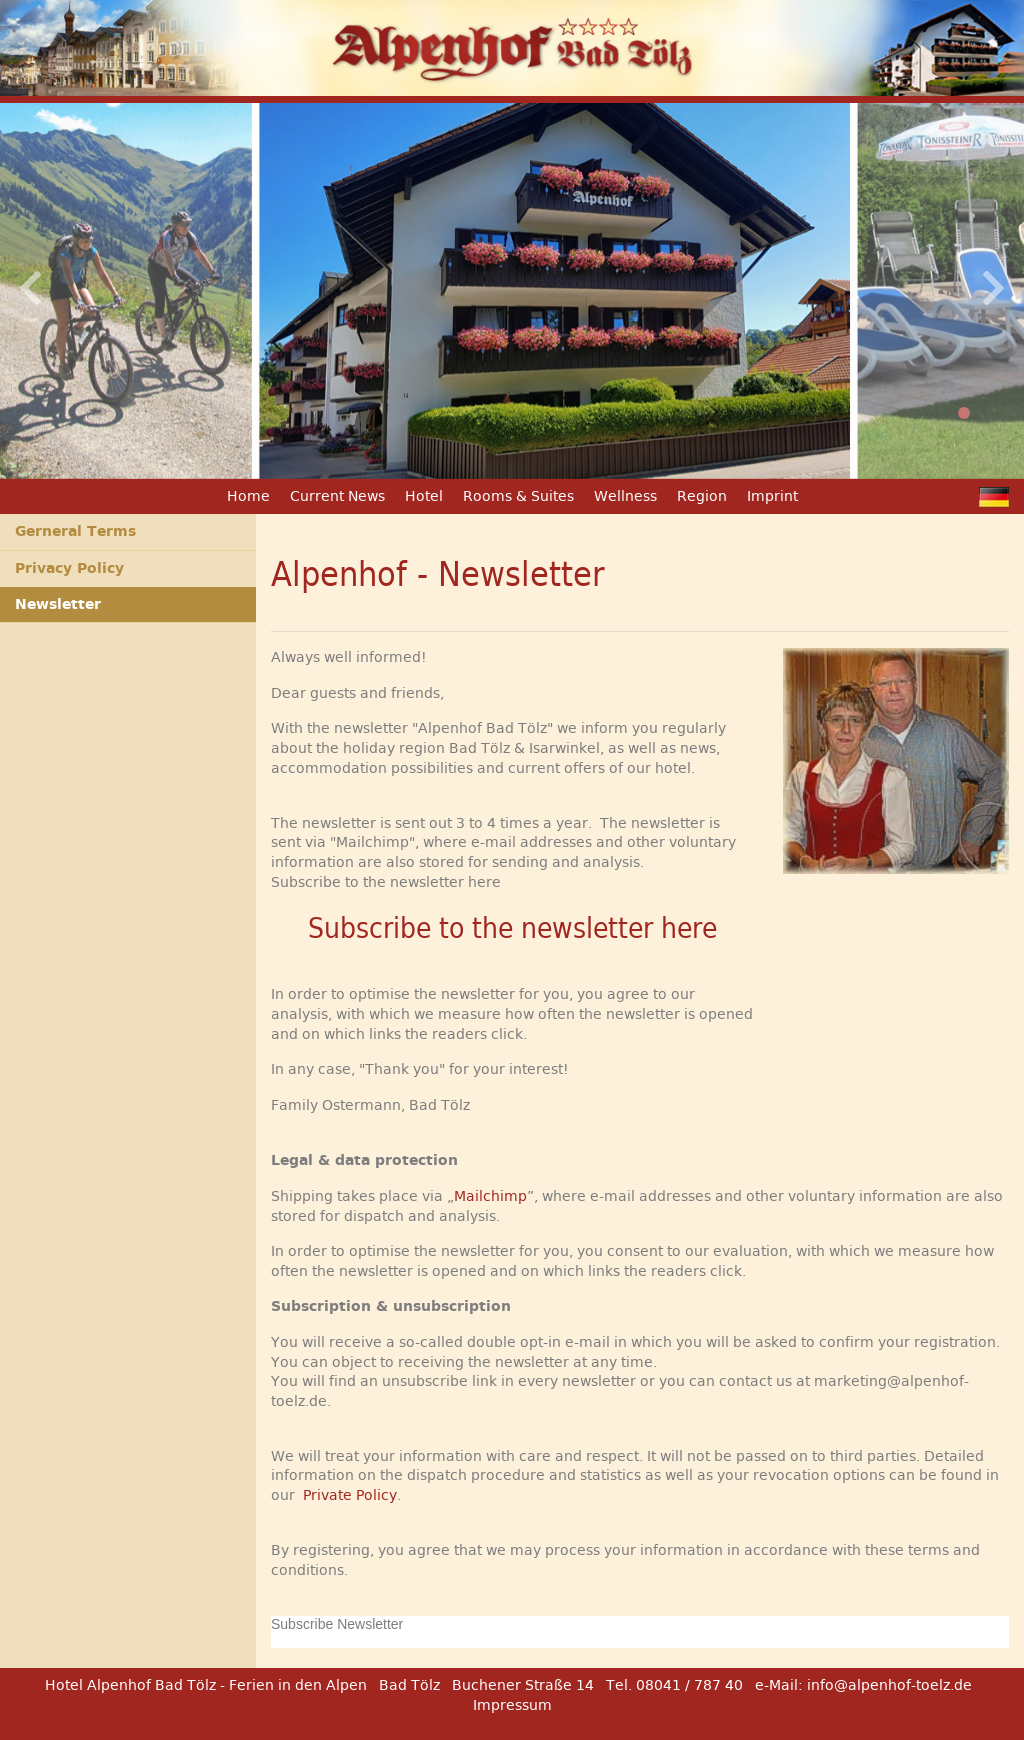 The image size is (1024, 1740). Describe the element at coordinates (69, 568) in the screenshot. I see `Privacy Policy` at that location.